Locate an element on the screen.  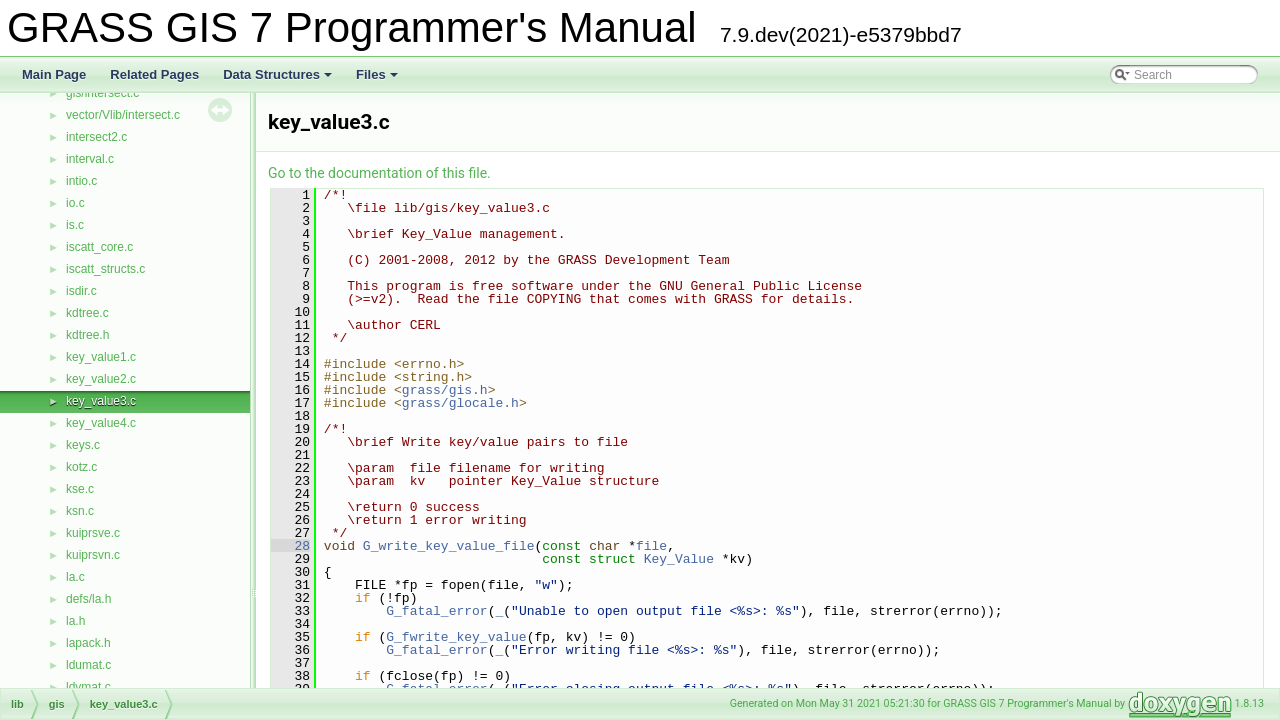
iscatt_core.c is located at coordinates (99, 247).